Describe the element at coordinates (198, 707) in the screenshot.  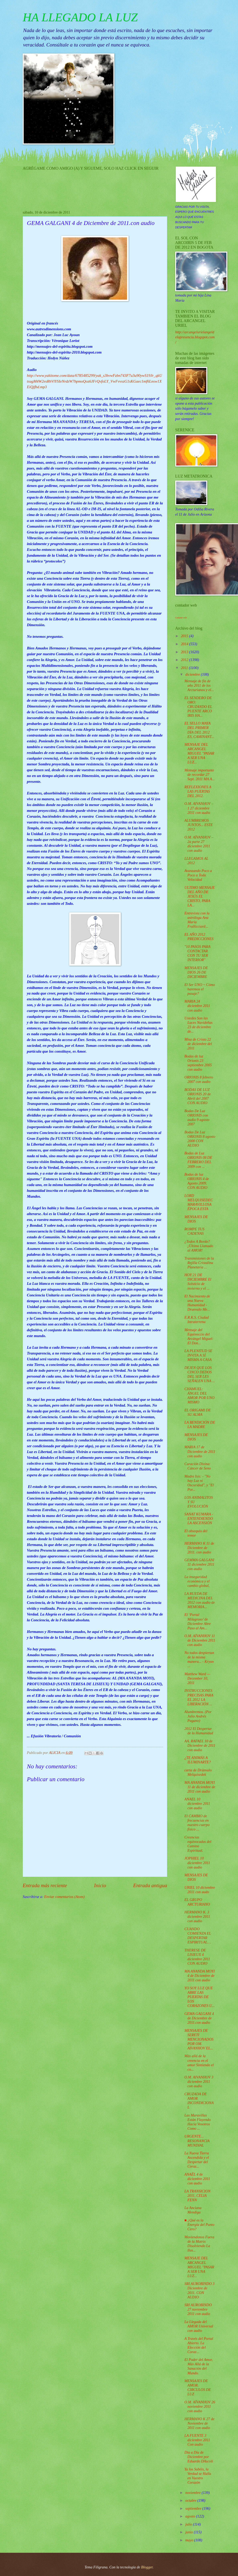
I see `EL SENDERO DE ORO: CRUZANDO EL PUENTE ARCO IRIS HA...` at that location.